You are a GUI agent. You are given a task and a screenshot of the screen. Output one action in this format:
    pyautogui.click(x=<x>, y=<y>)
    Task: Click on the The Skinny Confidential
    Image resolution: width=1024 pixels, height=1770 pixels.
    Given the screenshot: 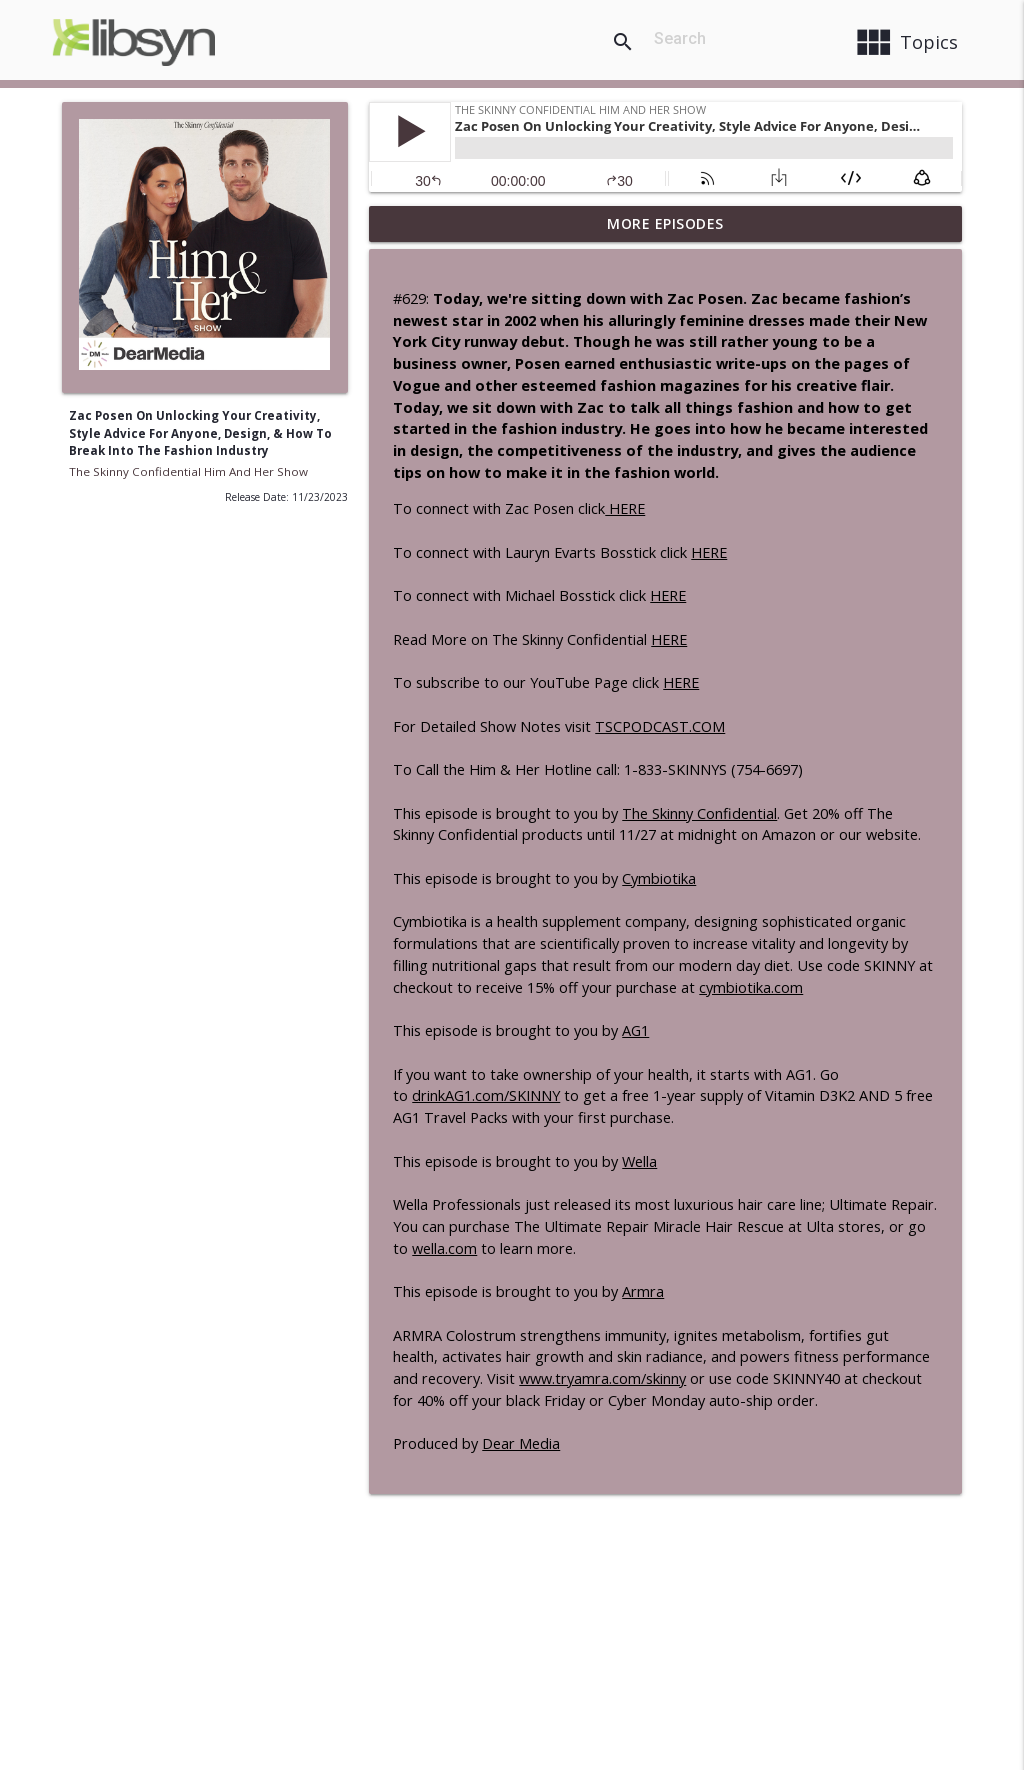 What is the action you would take?
    pyautogui.click(x=699, y=813)
    